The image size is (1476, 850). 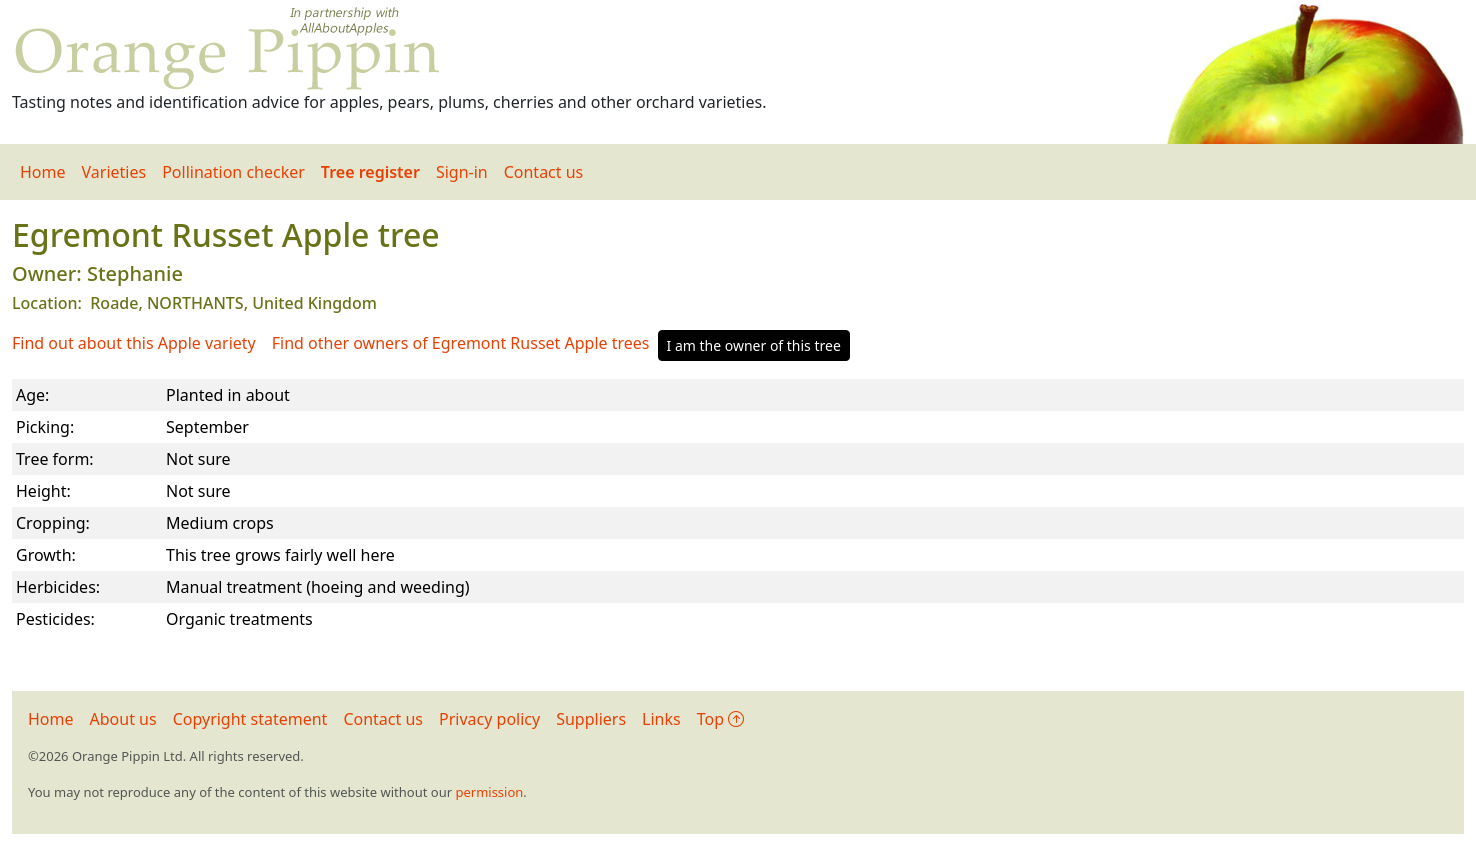 I want to click on Top, so click(x=720, y=719).